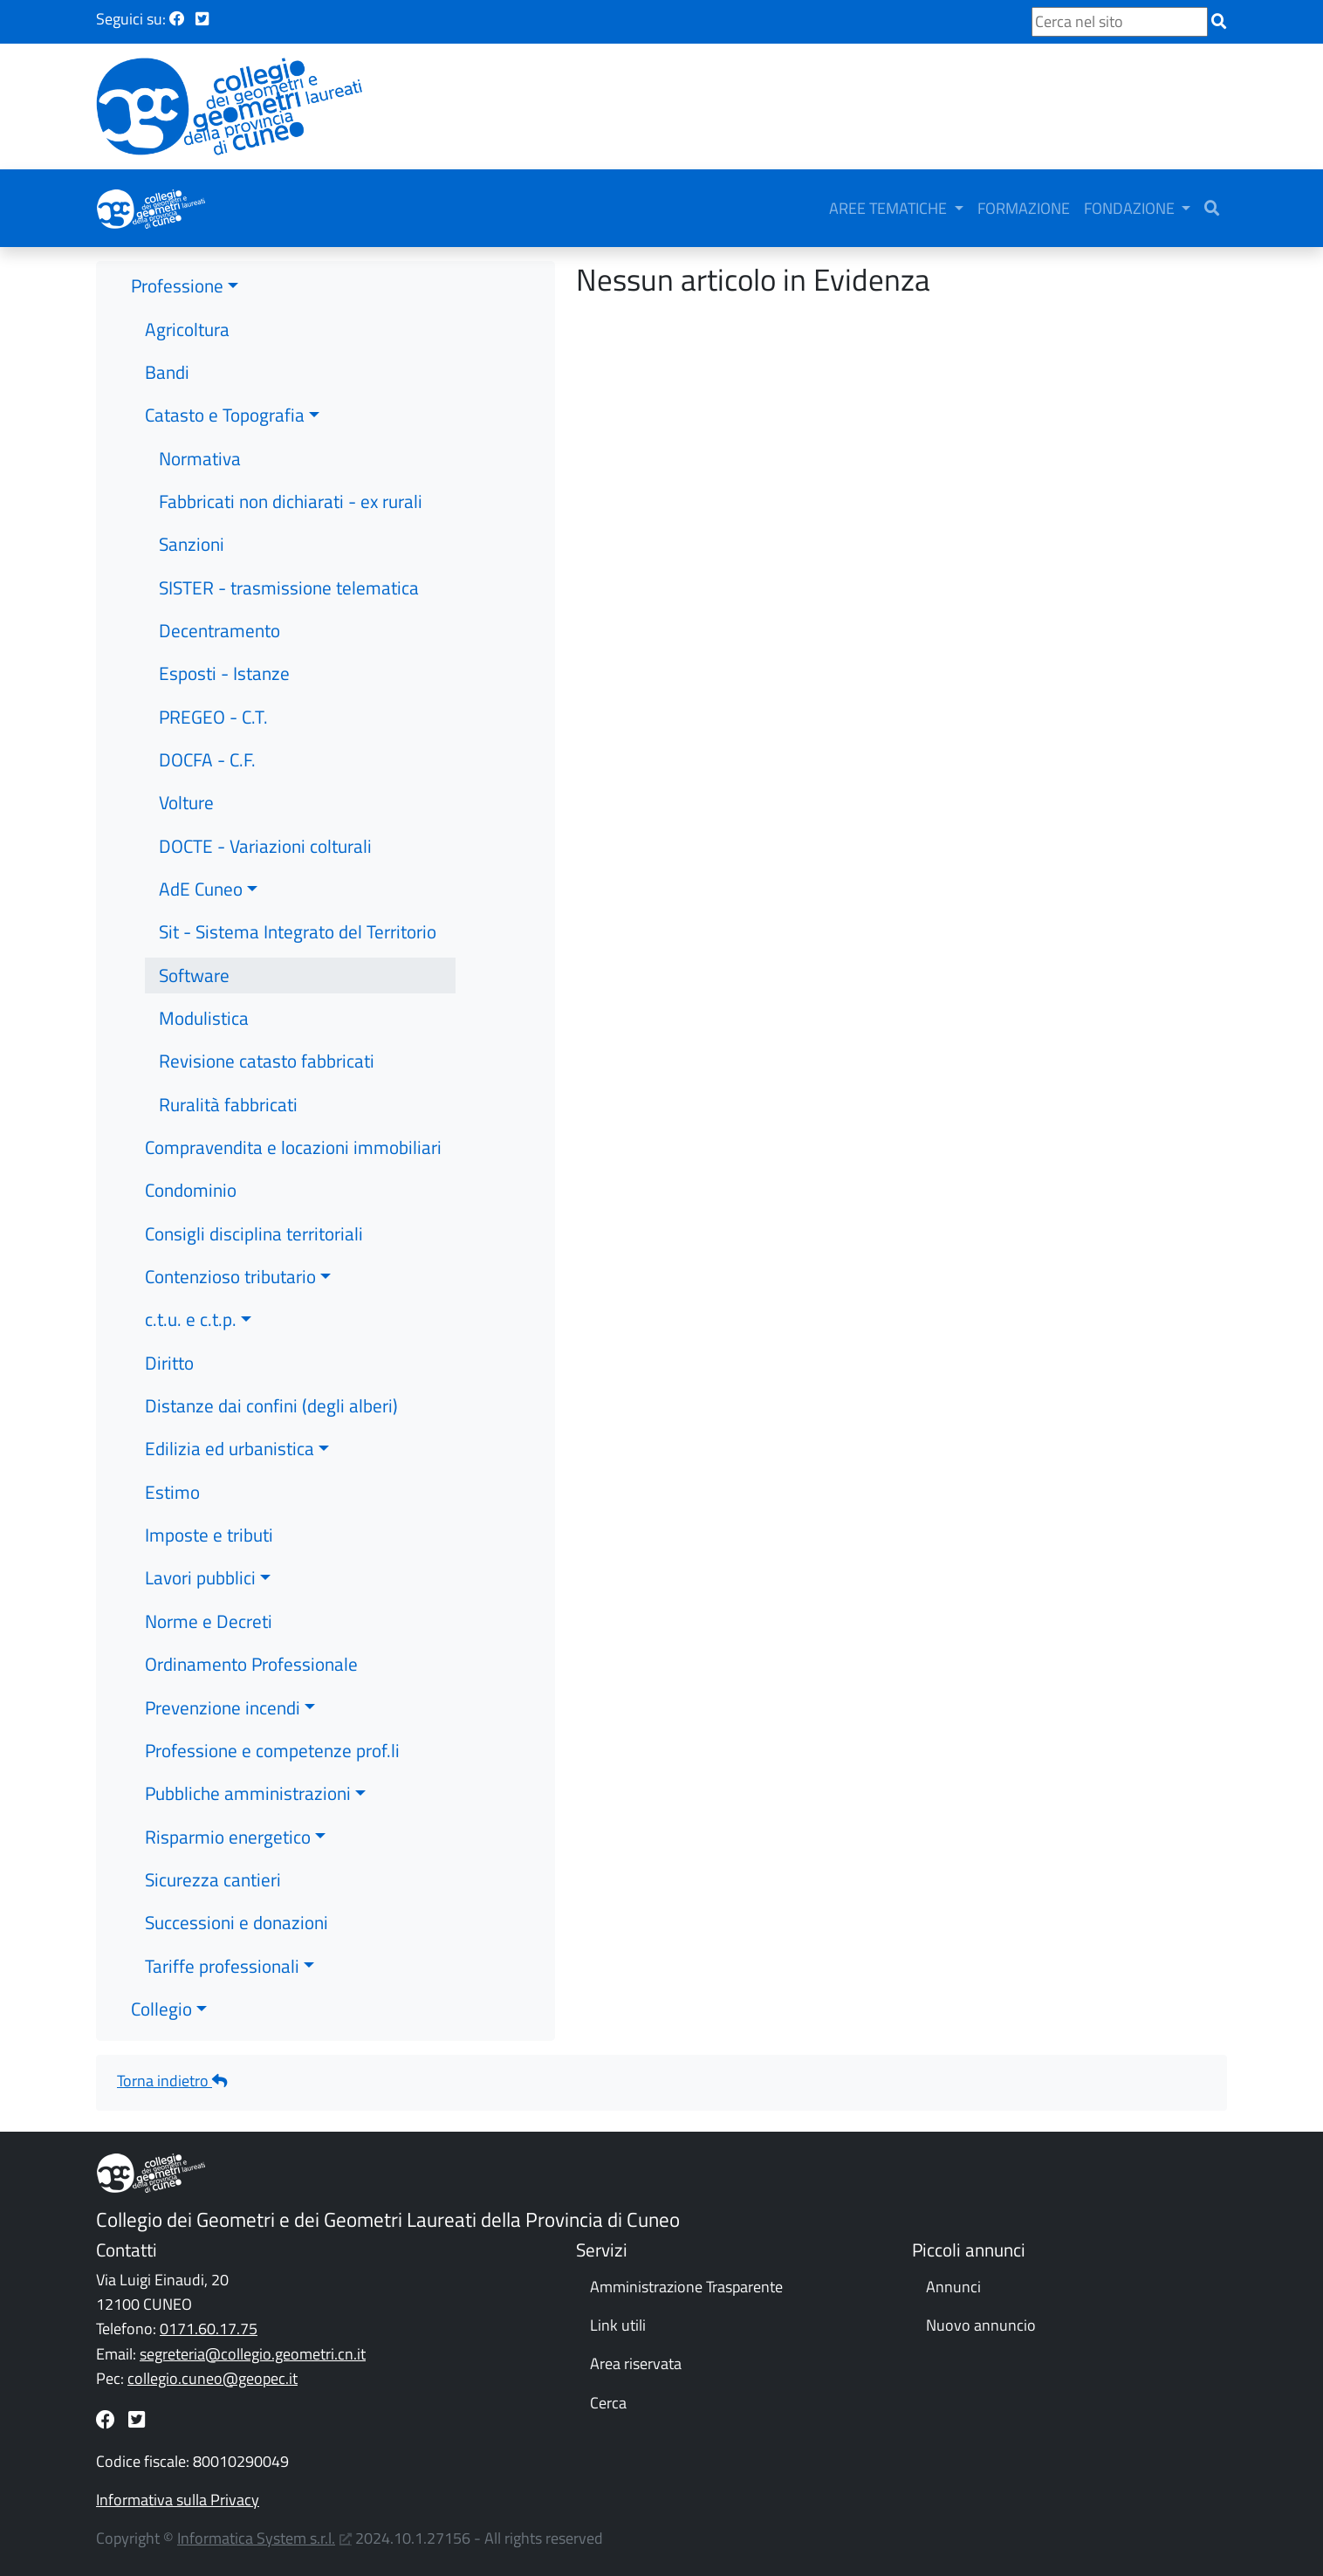 The width and height of the screenshot is (1323, 2576). What do you see at coordinates (686, 2276) in the screenshot?
I see `Amministrazione Trasparente` at bounding box center [686, 2276].